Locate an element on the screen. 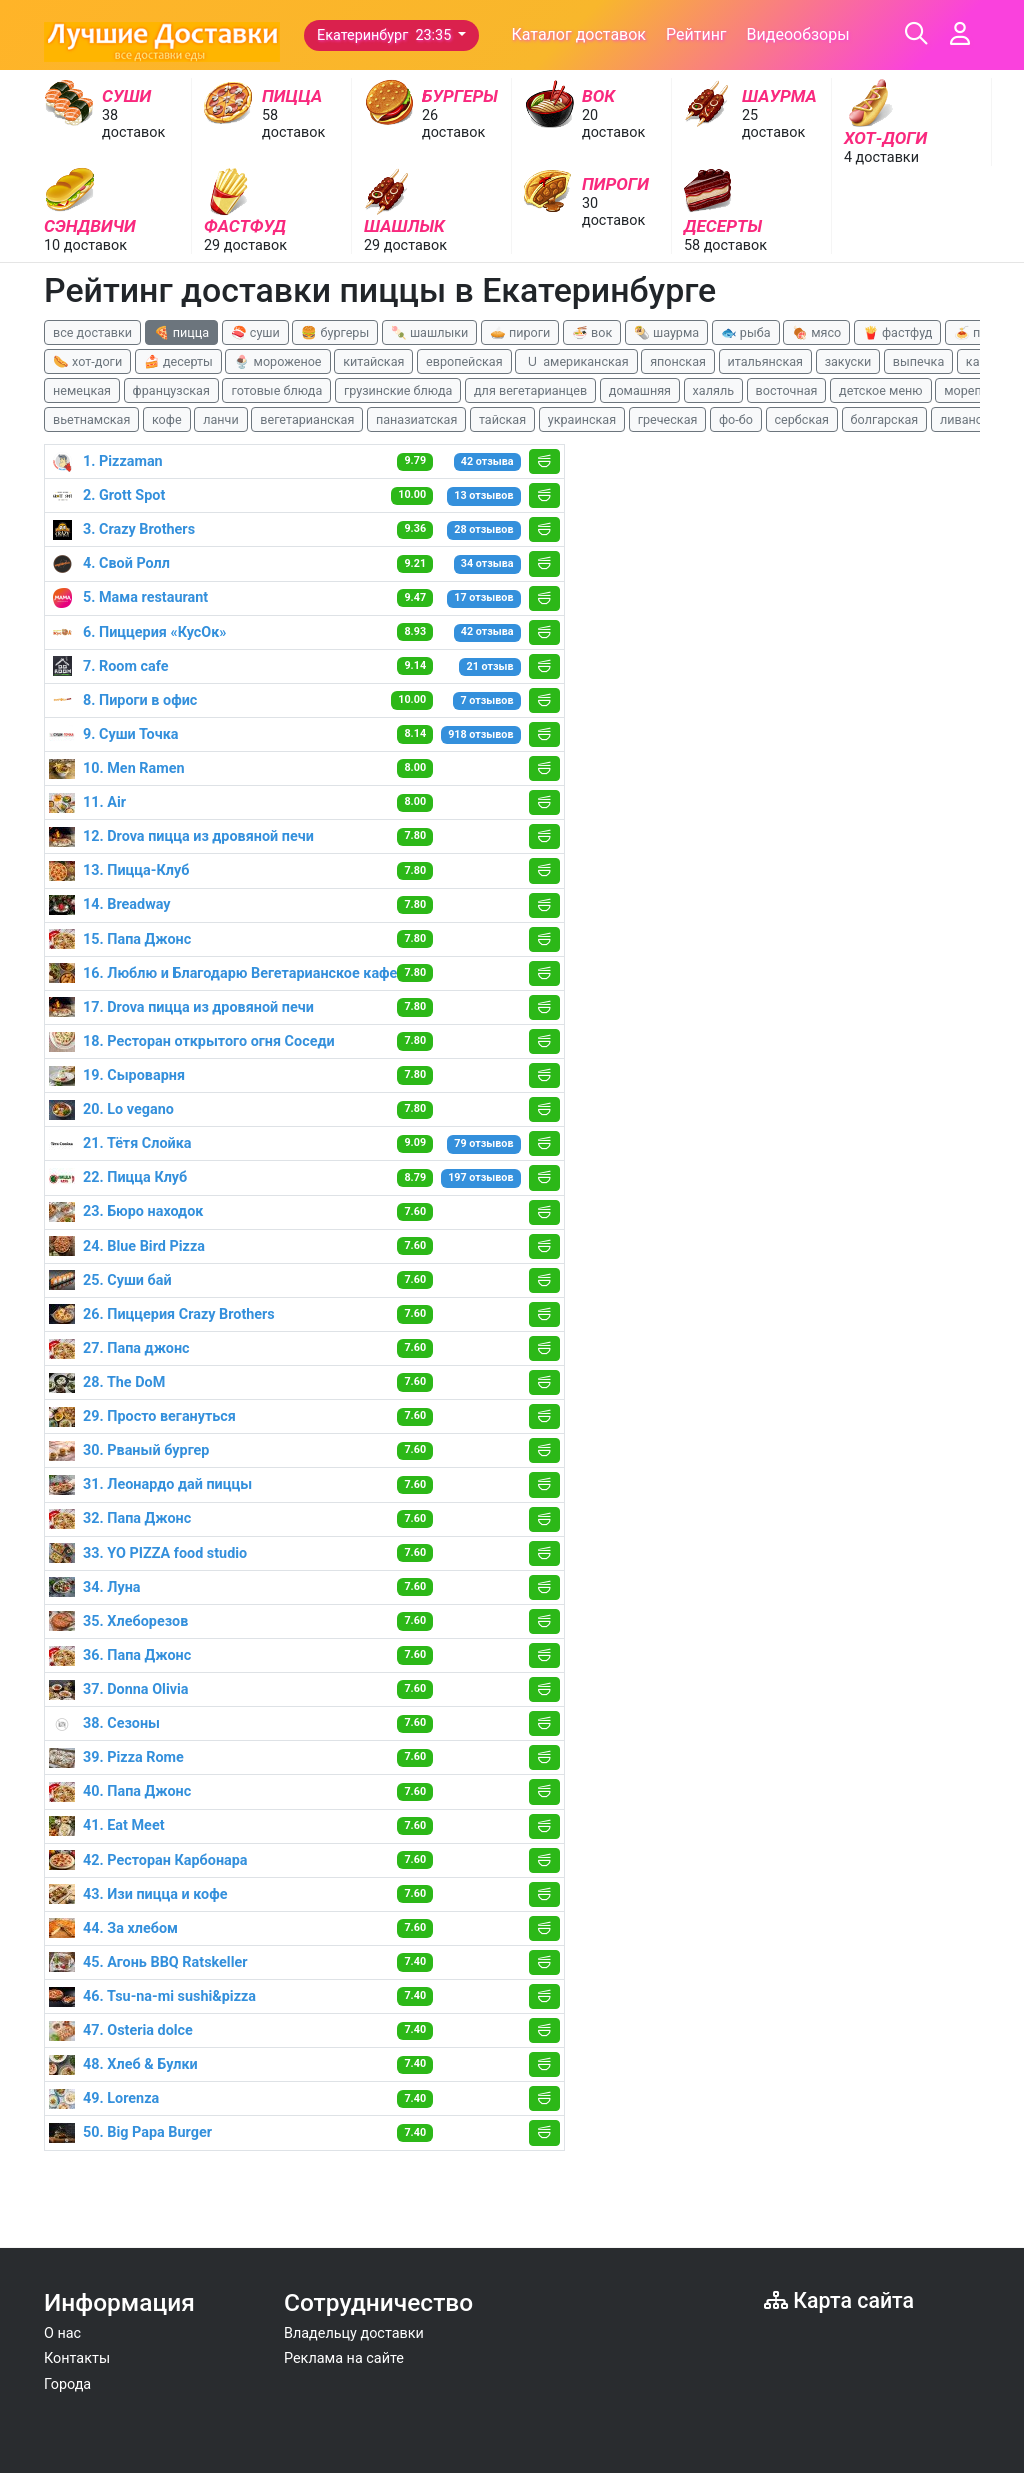 Image resolution: width=1024 pixels, height=2473 pixels. украинская is located at coordinates (582, 419).